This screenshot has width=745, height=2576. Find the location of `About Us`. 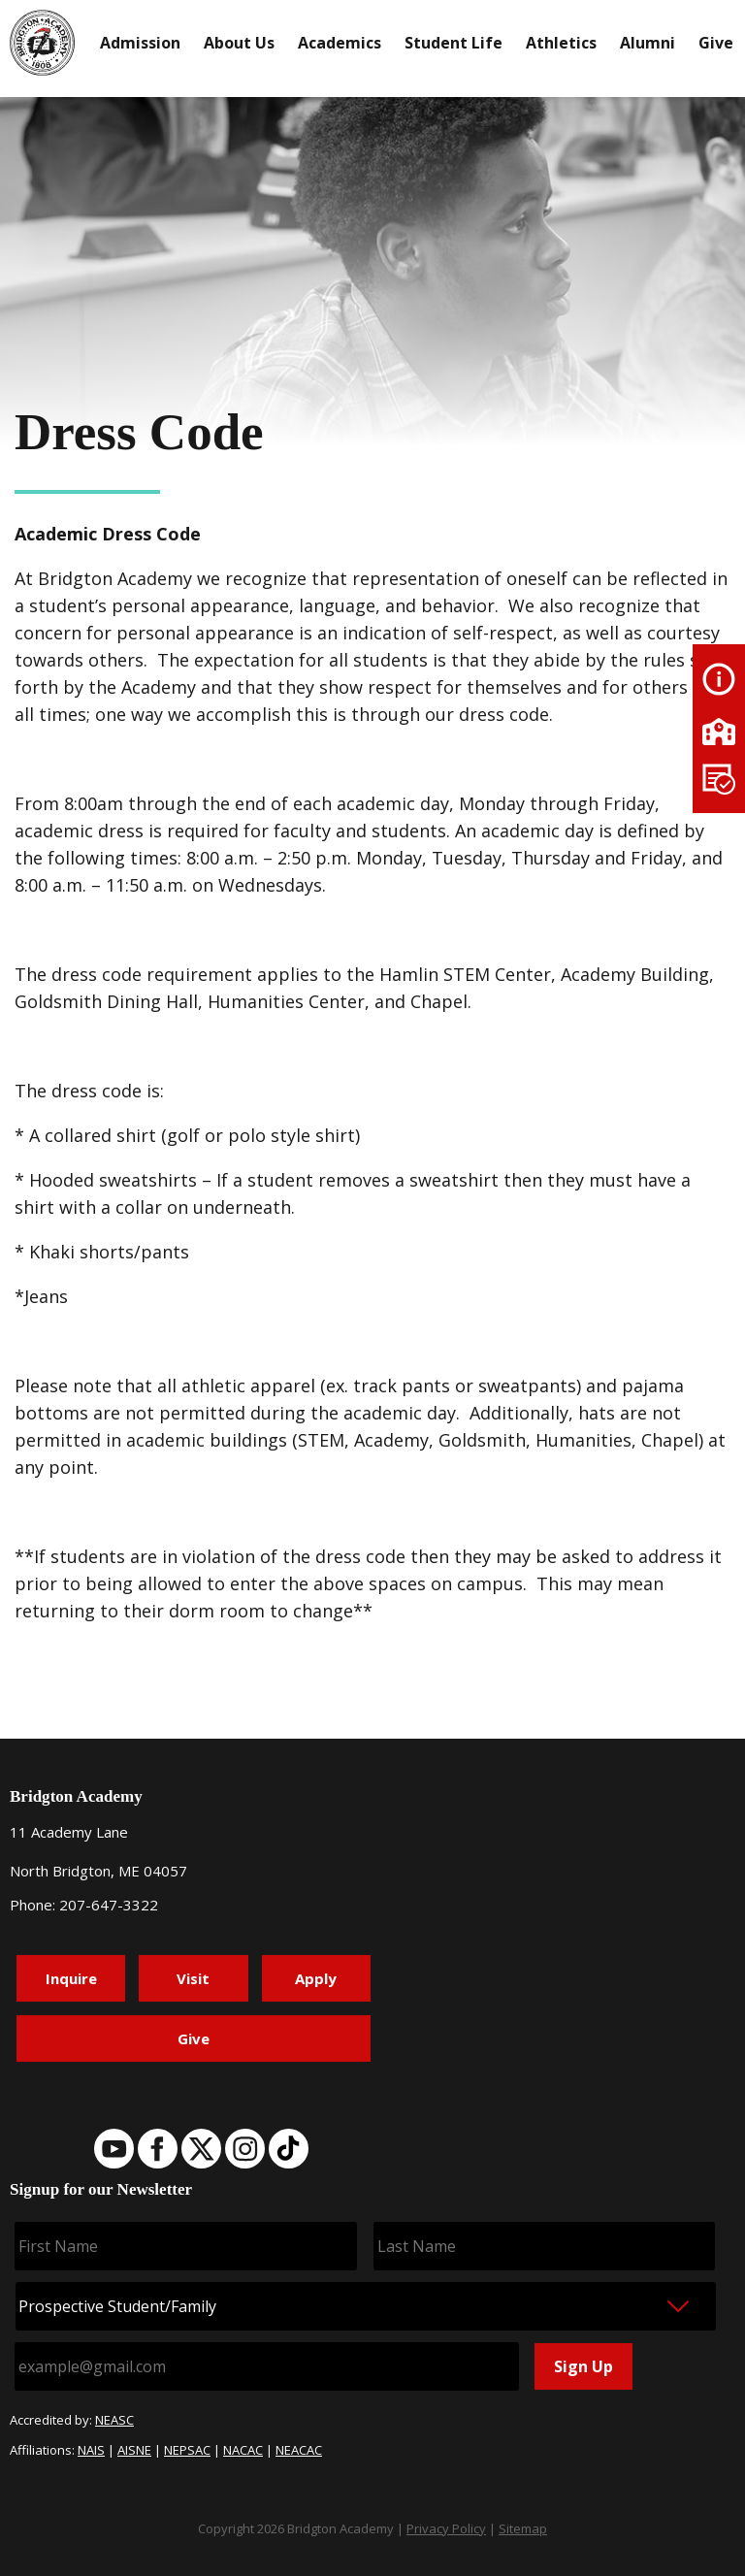

About Us is located at coordinates (239, 42).